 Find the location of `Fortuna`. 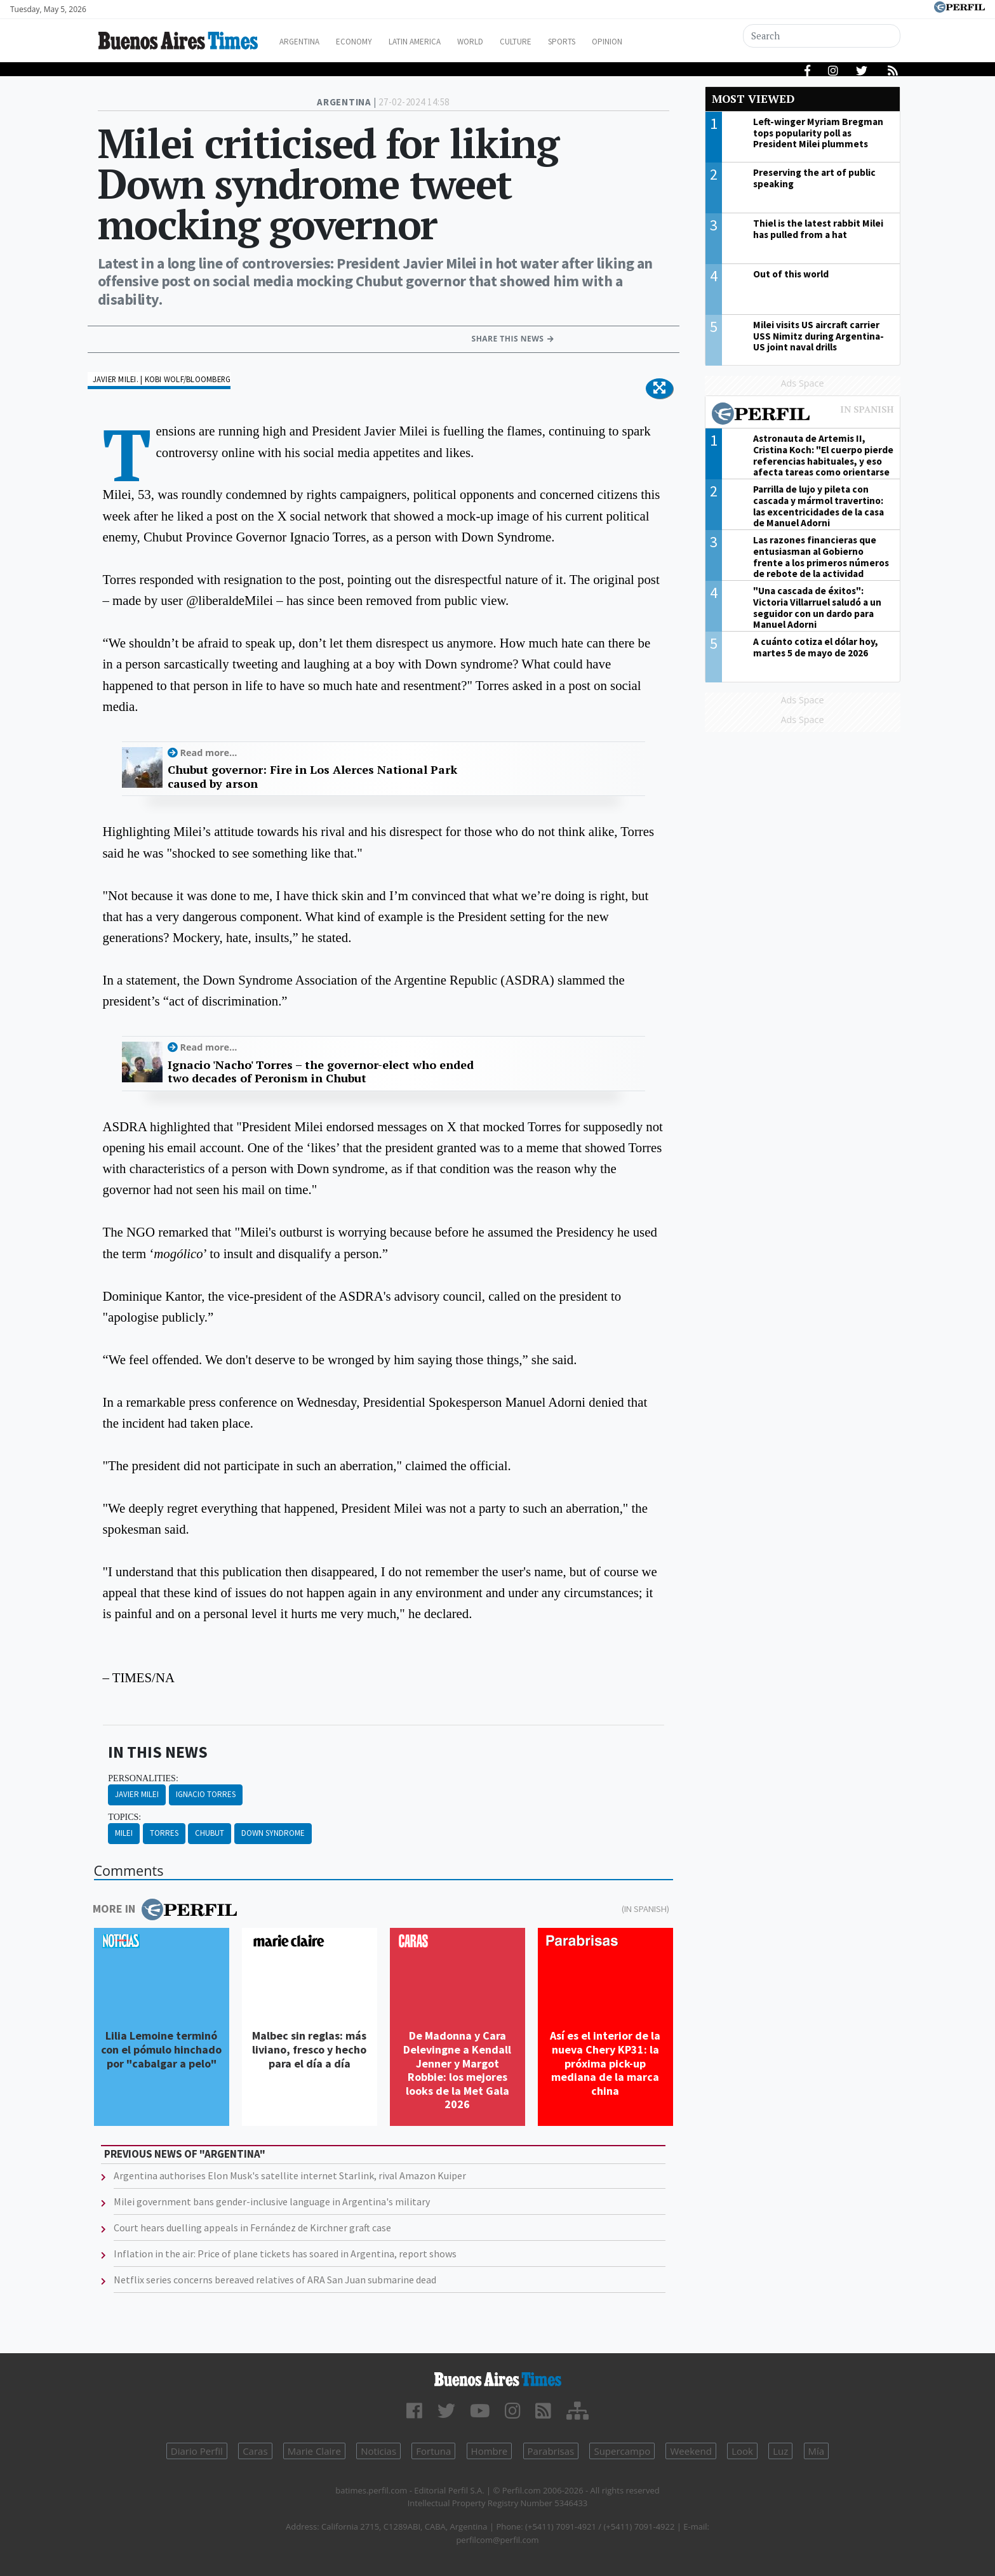

Fortuna is located at coordinates (433, 2451).